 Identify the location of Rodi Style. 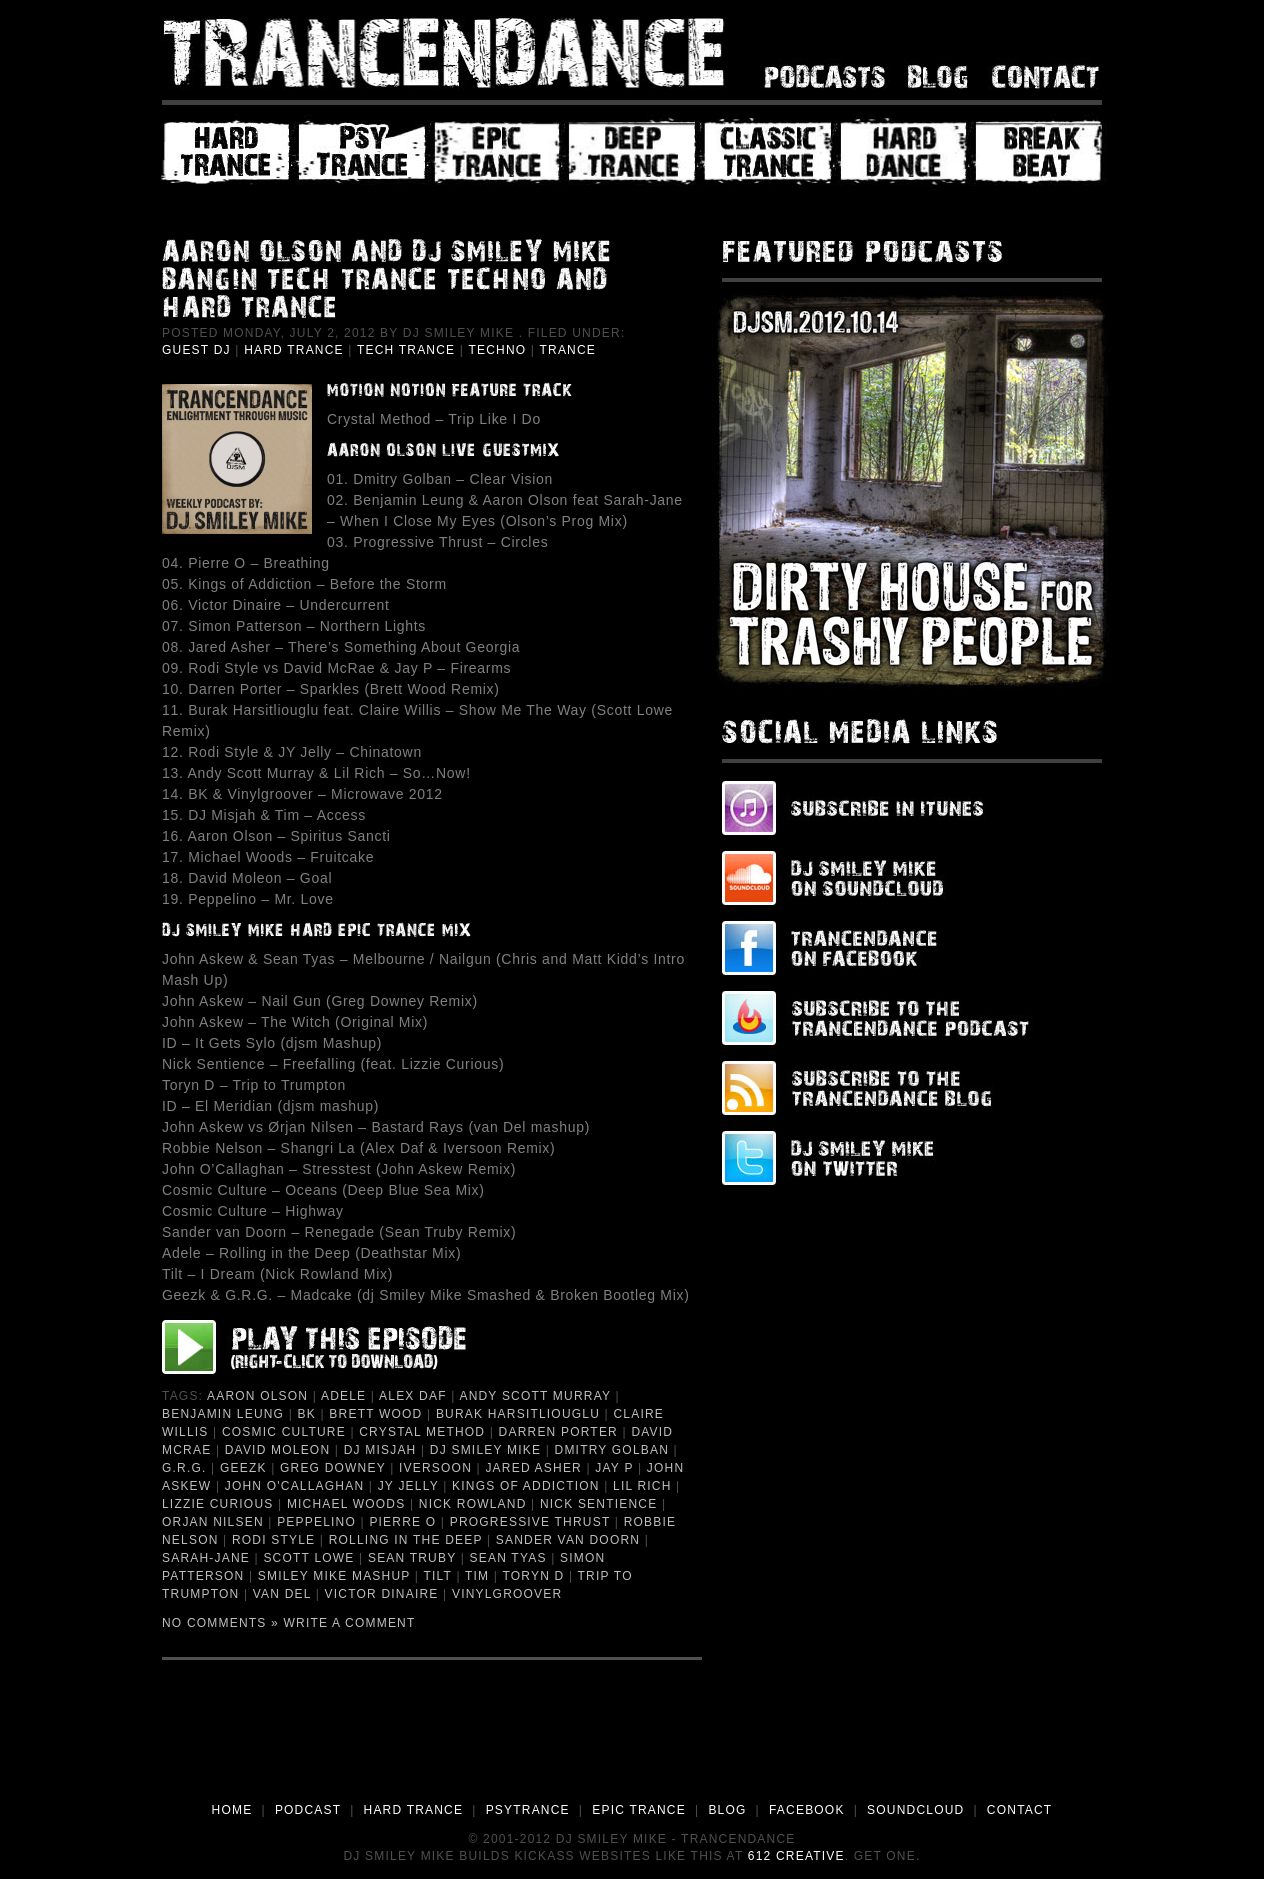
(273, 1540).